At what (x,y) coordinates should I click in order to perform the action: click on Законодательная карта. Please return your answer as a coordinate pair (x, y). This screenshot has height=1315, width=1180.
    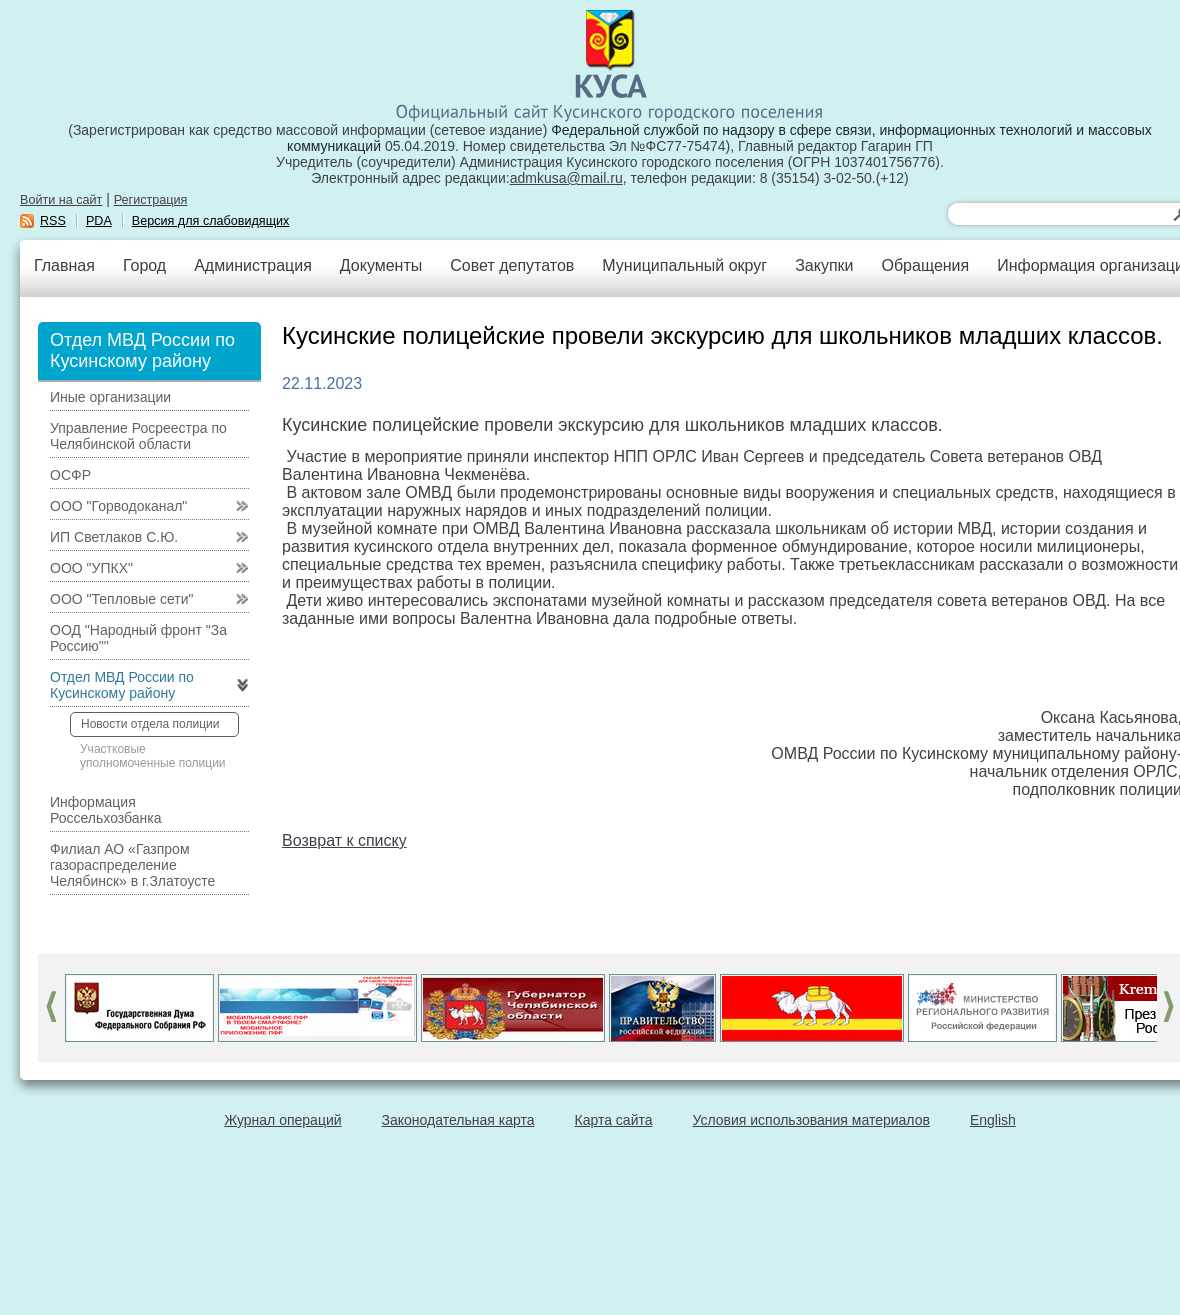
    Looking at the image, I should click on (458, 1120).